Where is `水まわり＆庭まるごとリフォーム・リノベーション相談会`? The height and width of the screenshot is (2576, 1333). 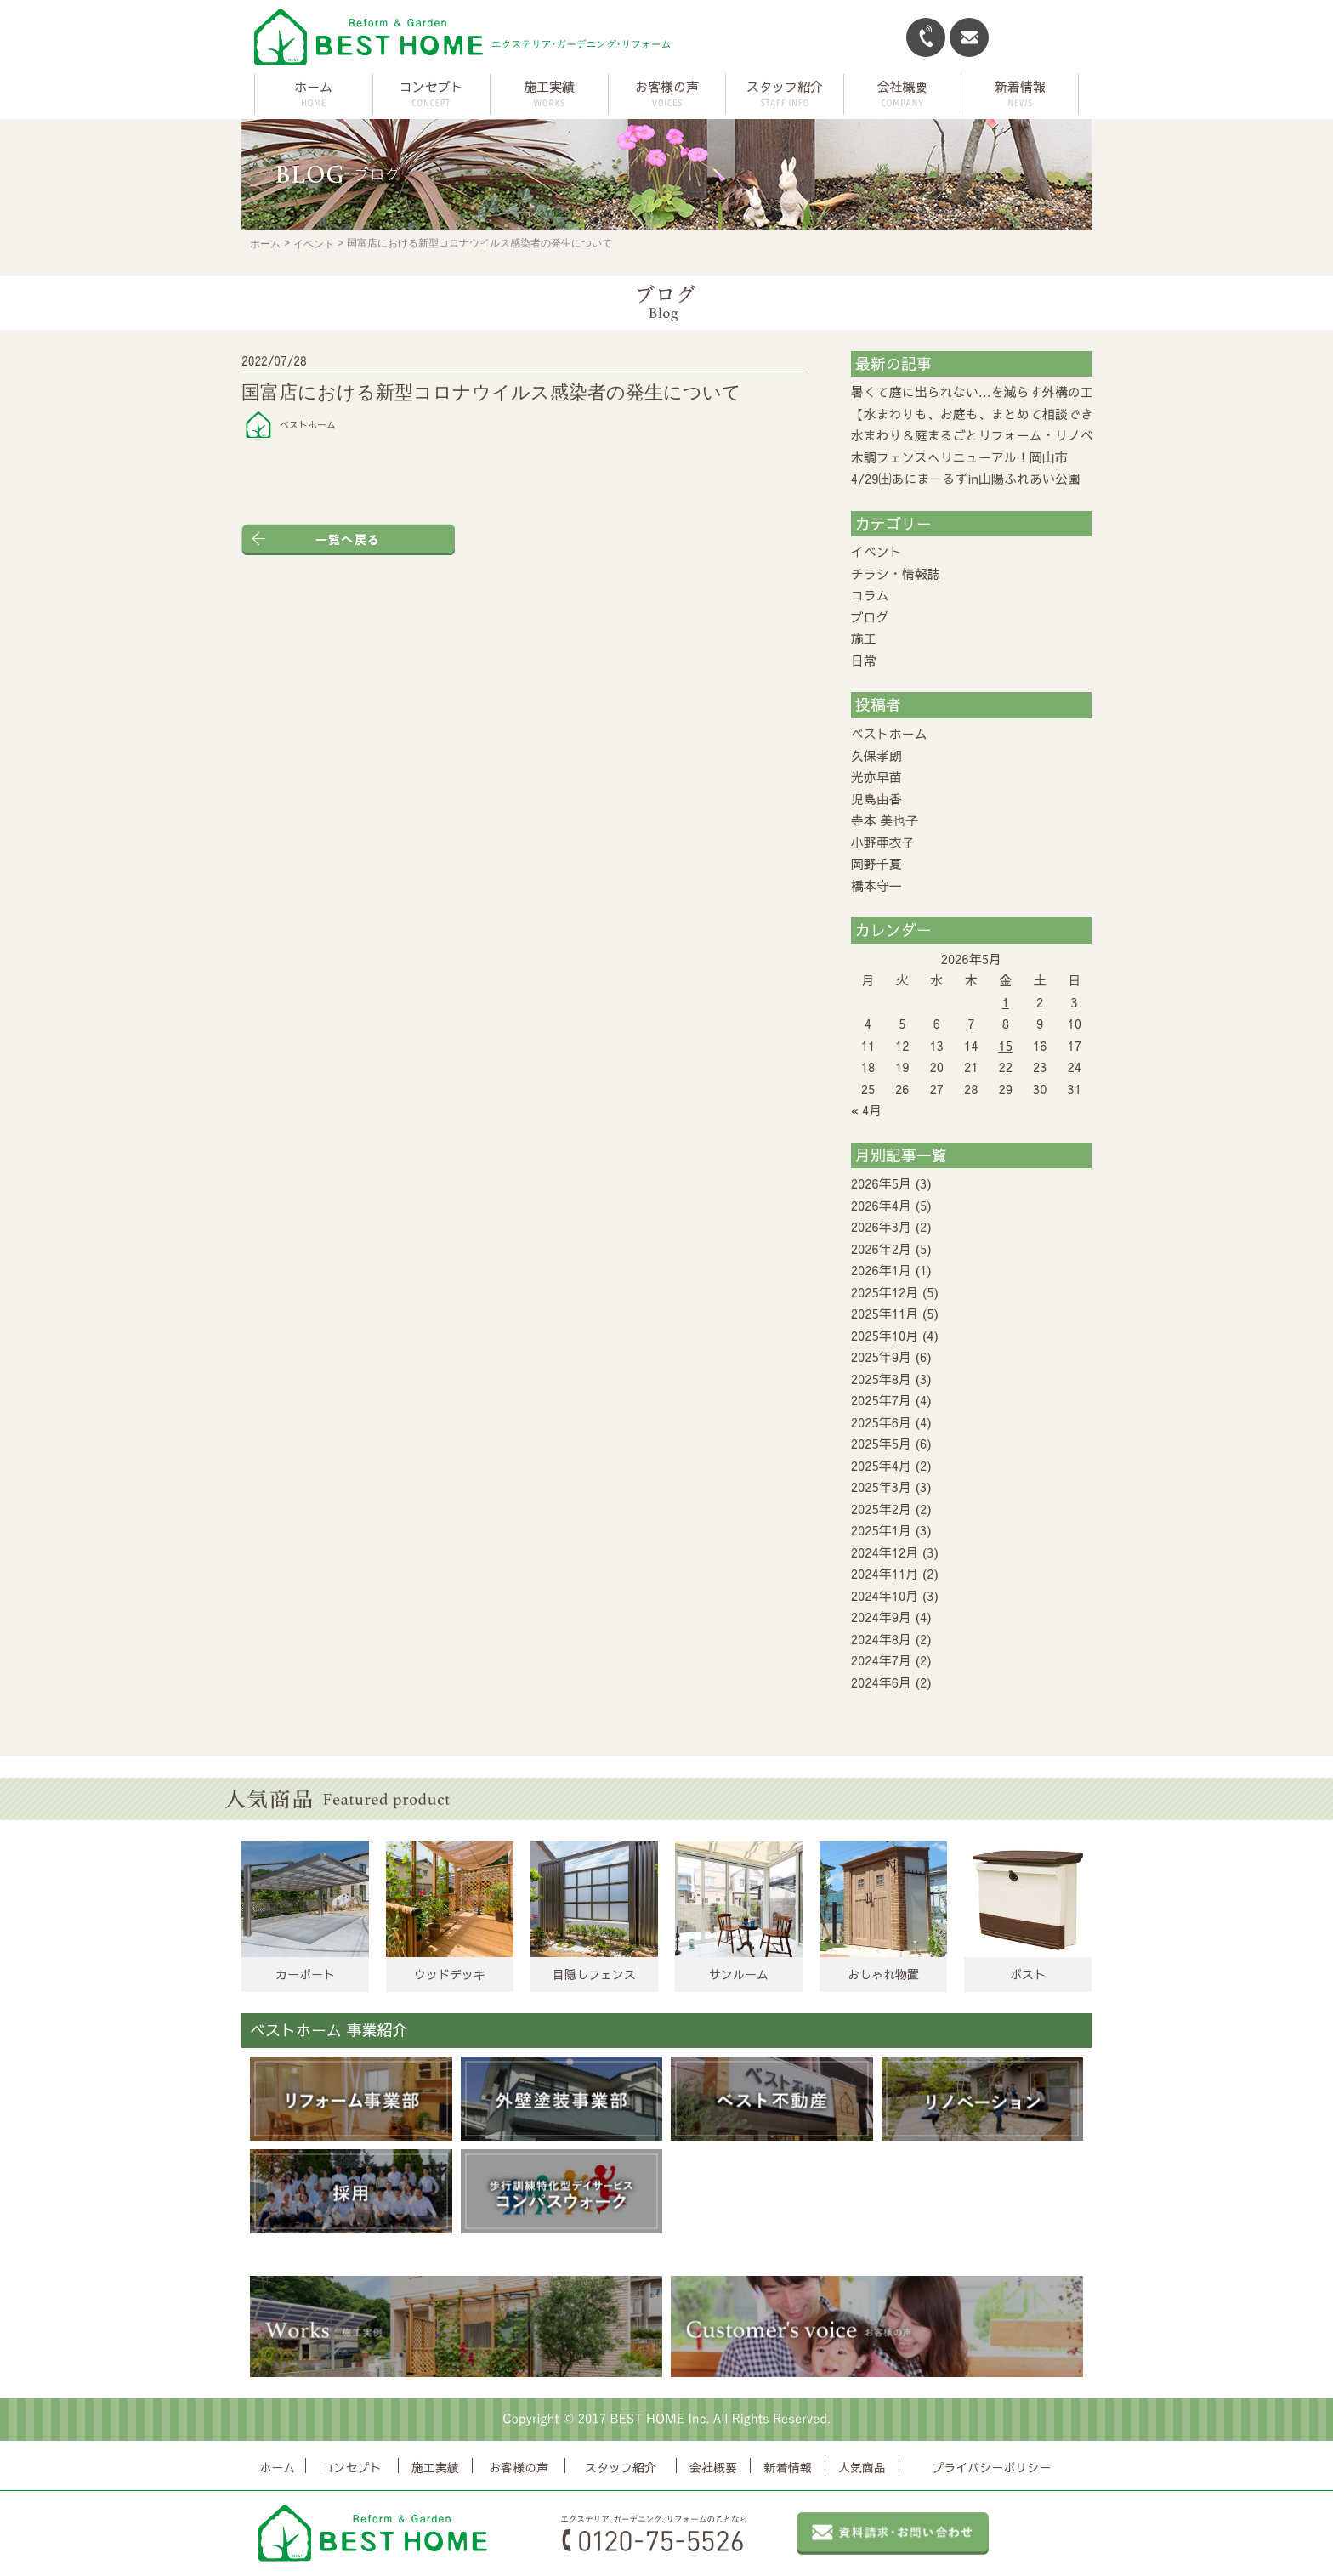 水まわり＆庭まるごとリフォーム・リノベーション相談会 is located at coordinates (1017, 435).